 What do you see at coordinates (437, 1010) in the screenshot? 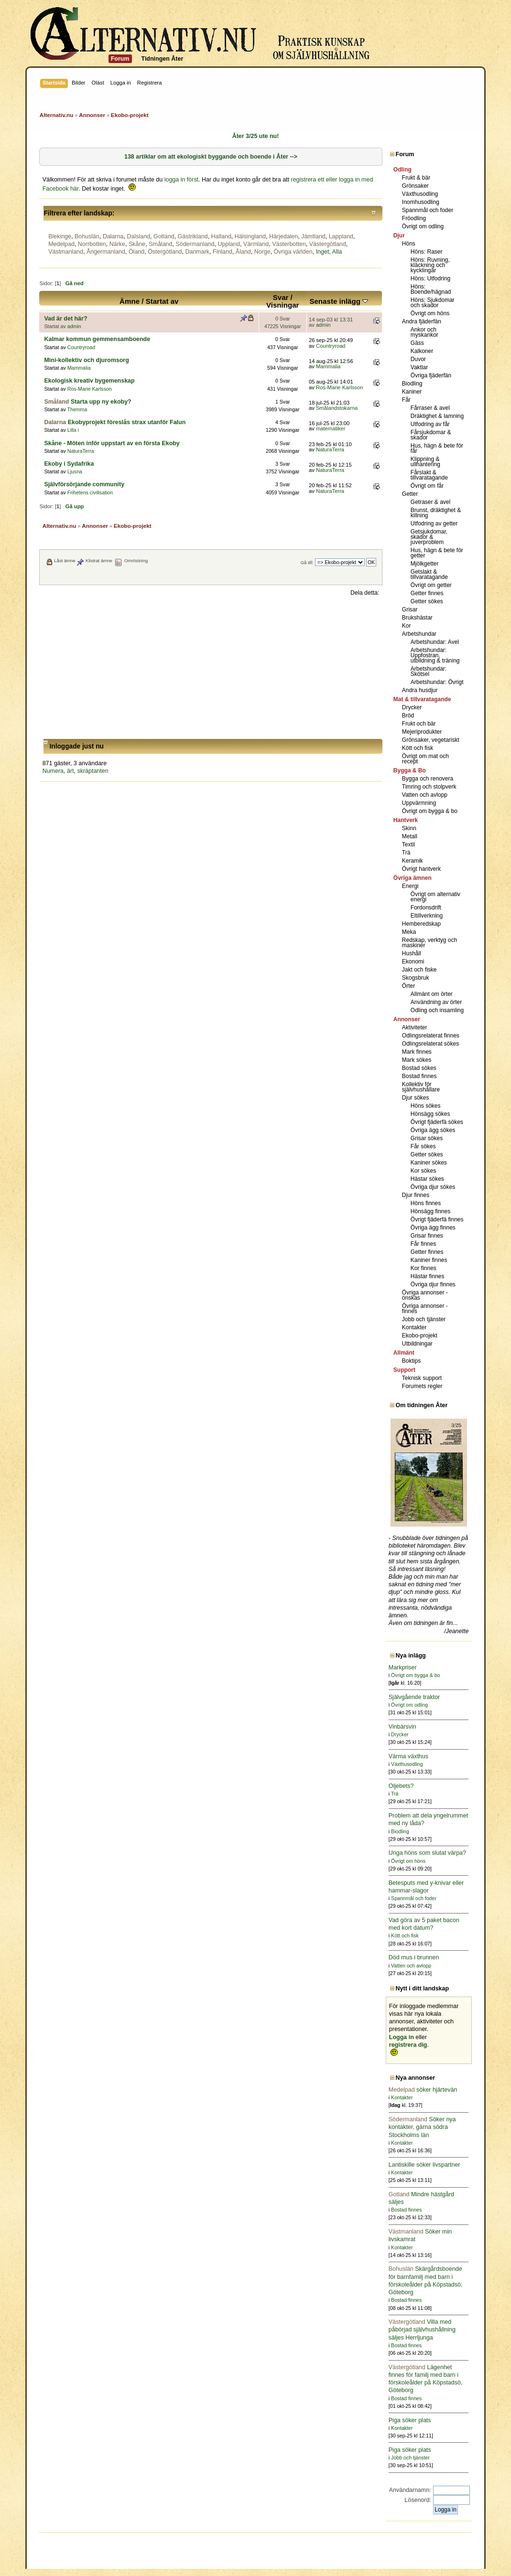
I see `Odling och insamling` at bounding box center [437, 1010].